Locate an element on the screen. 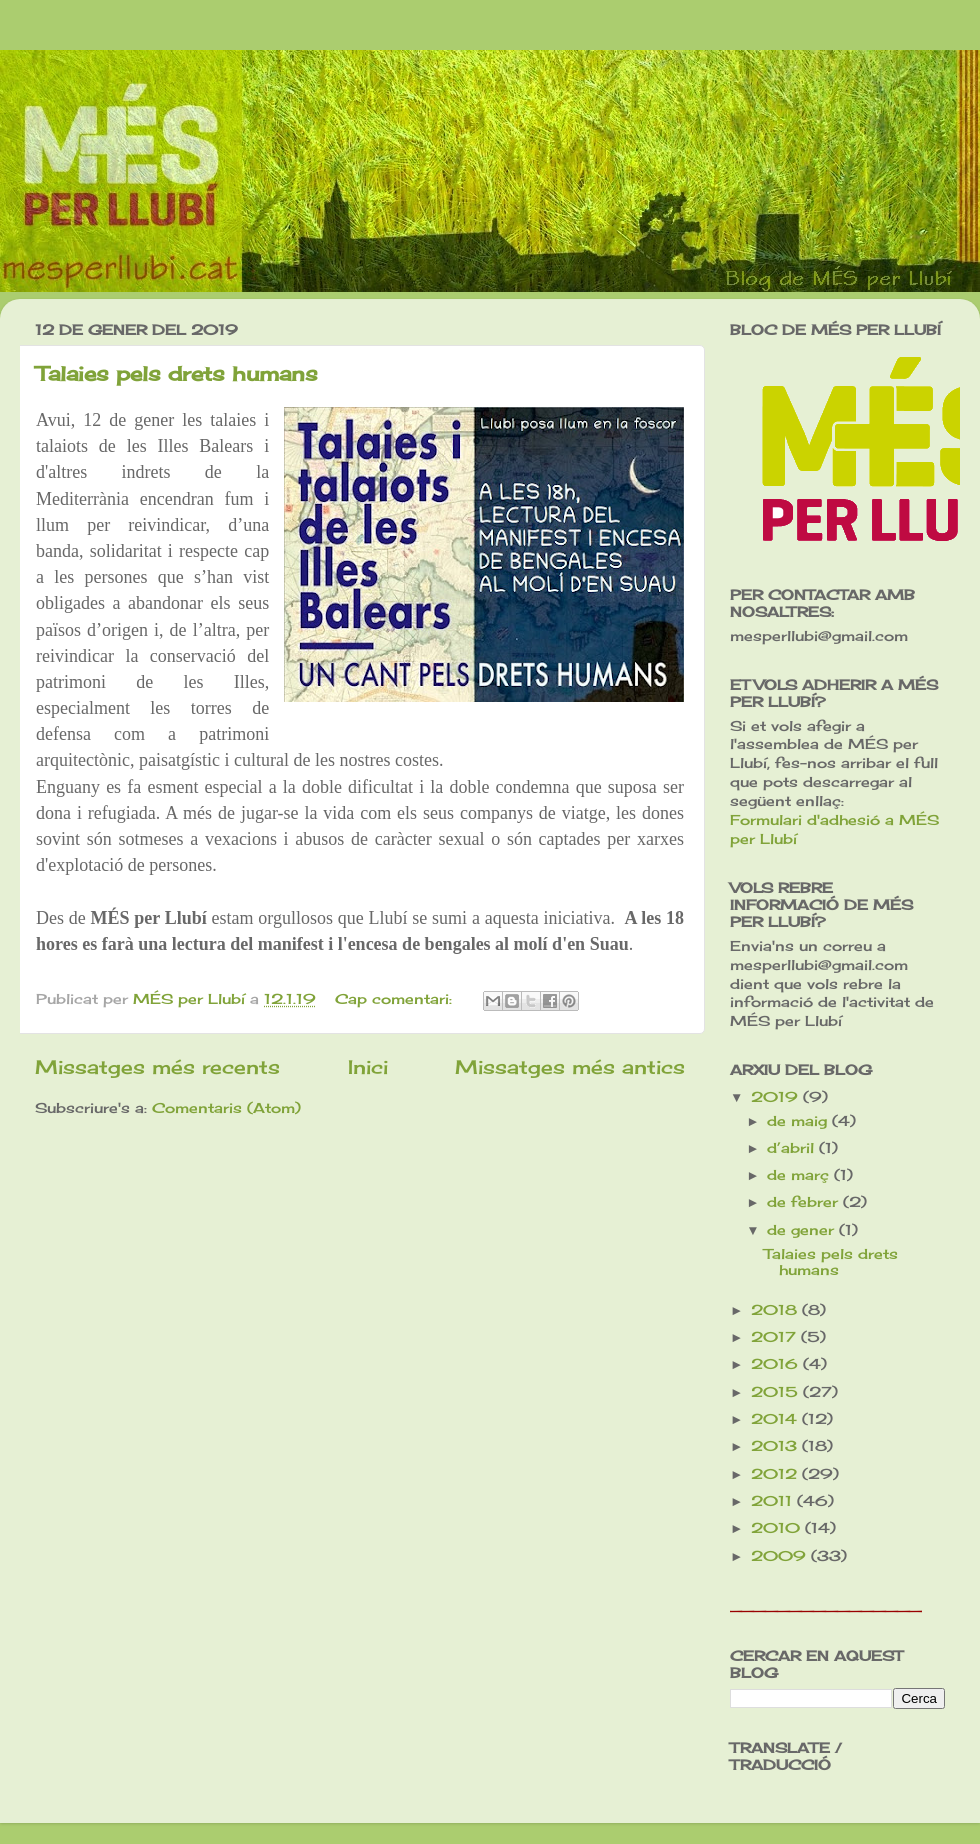 This screenshot has width=980, height=1844. de febrer is located at coordinates (805, 1202).